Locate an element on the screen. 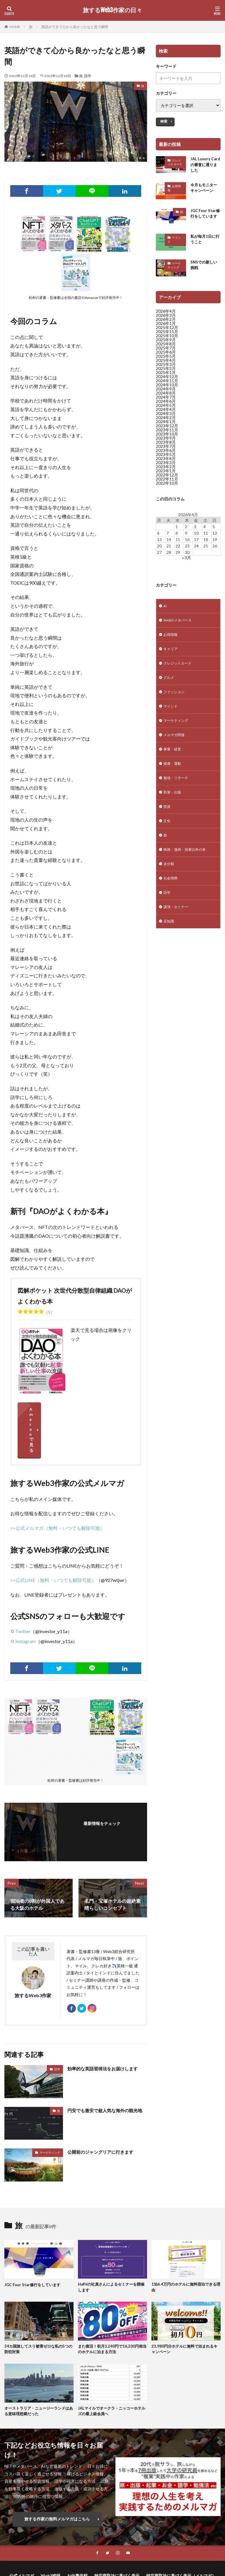 The image size is (225, 2576). 2024年2月 is located at coordinates (166, 420).